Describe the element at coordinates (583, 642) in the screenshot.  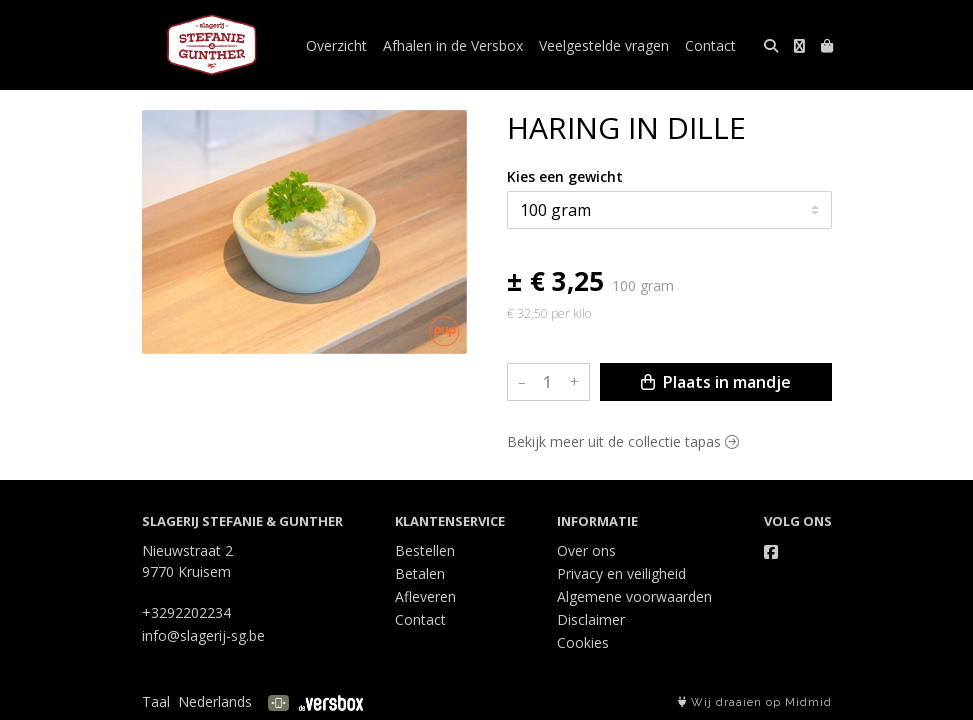
I see `Cookies` at that location.